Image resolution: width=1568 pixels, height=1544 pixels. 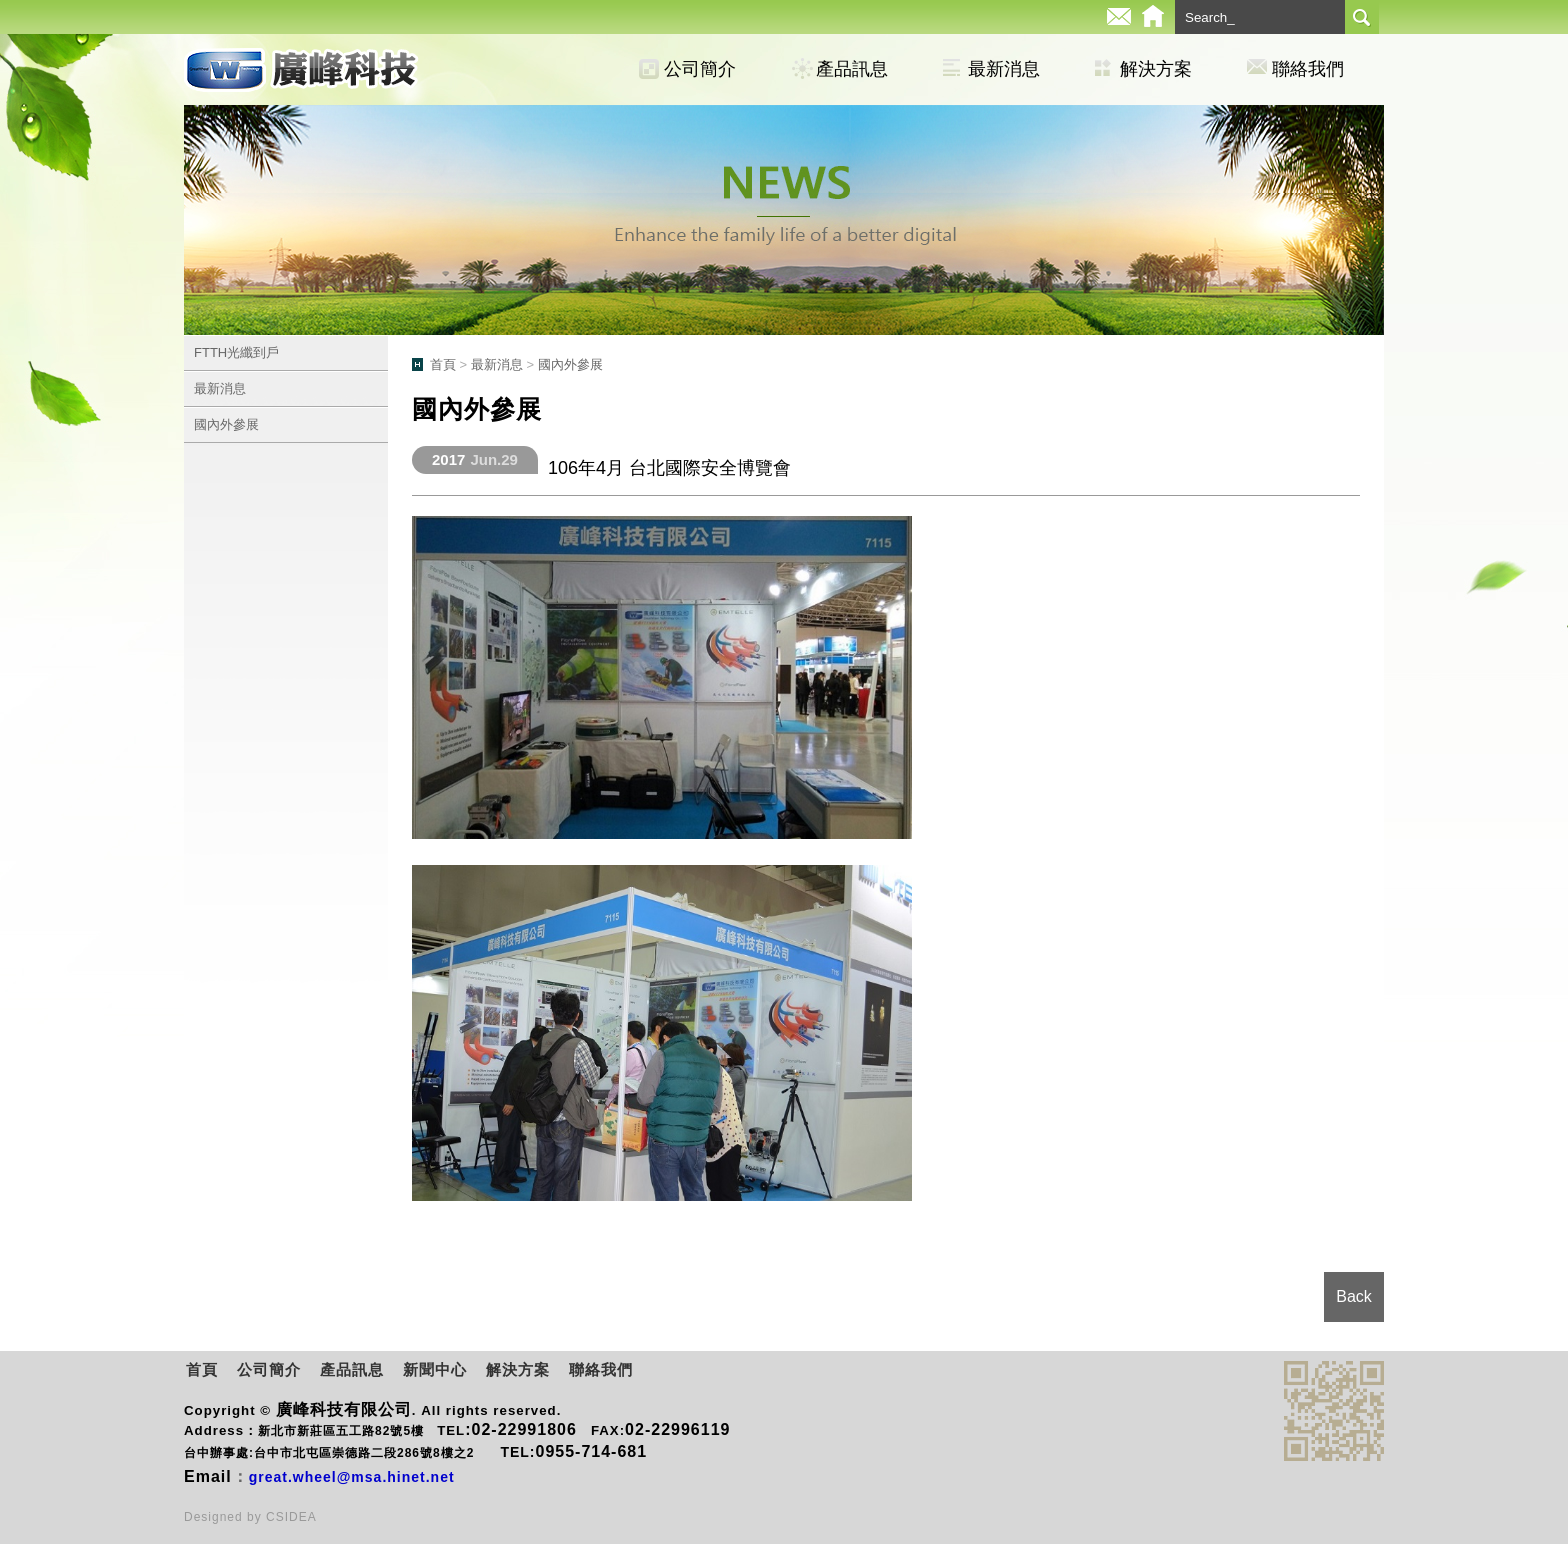 I want to click on 解決方案, so click(x=1156, y=69).